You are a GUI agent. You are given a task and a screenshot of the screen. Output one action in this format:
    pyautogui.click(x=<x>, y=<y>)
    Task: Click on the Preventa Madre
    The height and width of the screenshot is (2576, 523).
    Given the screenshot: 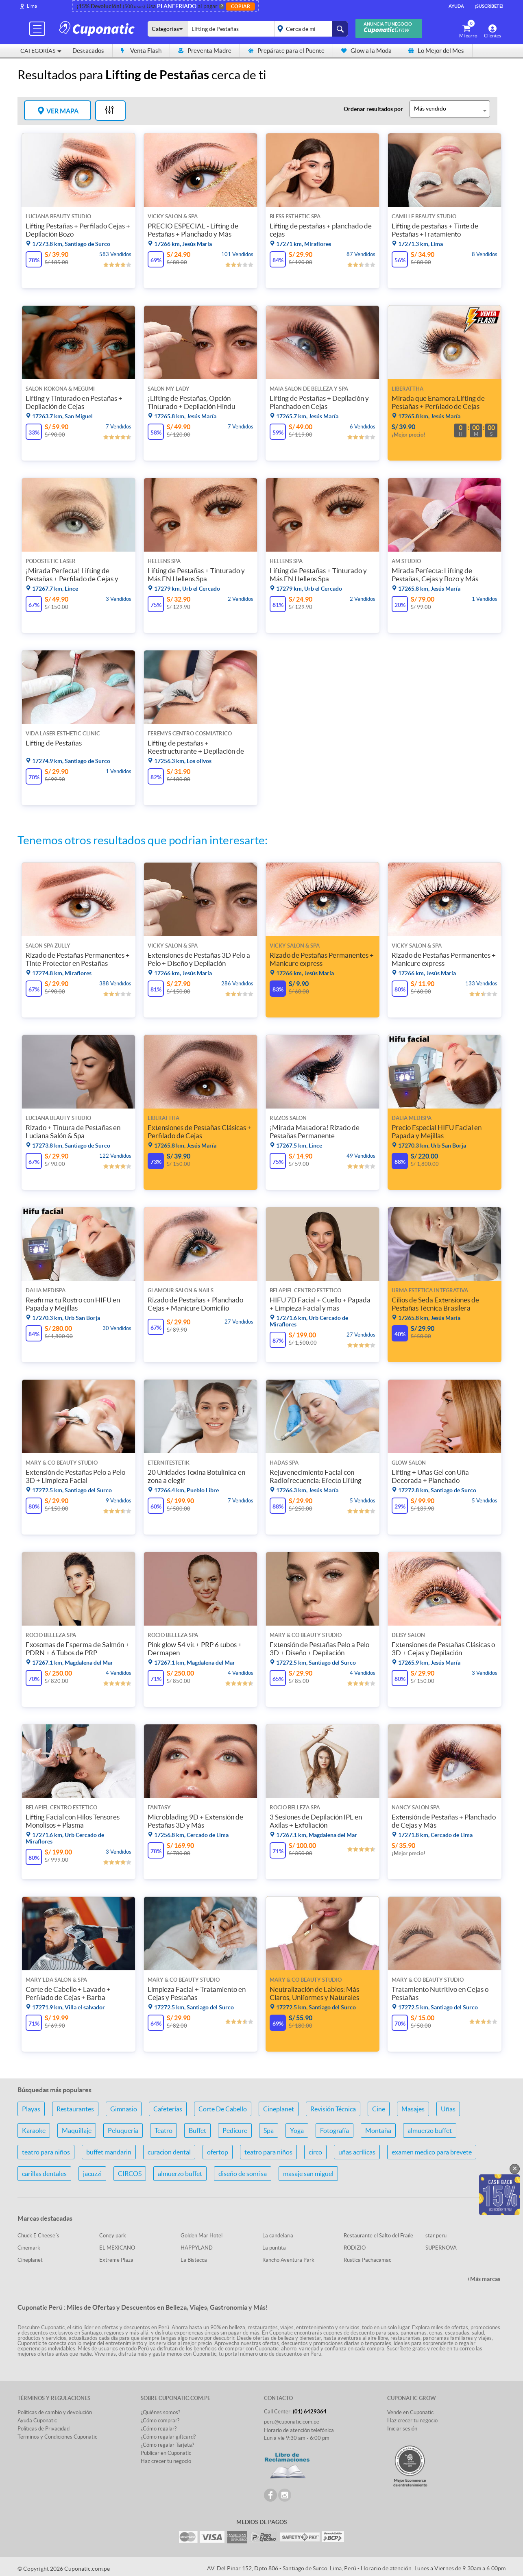 What is the action you would take?
    pyautogui.click(x=204, y=50)
    